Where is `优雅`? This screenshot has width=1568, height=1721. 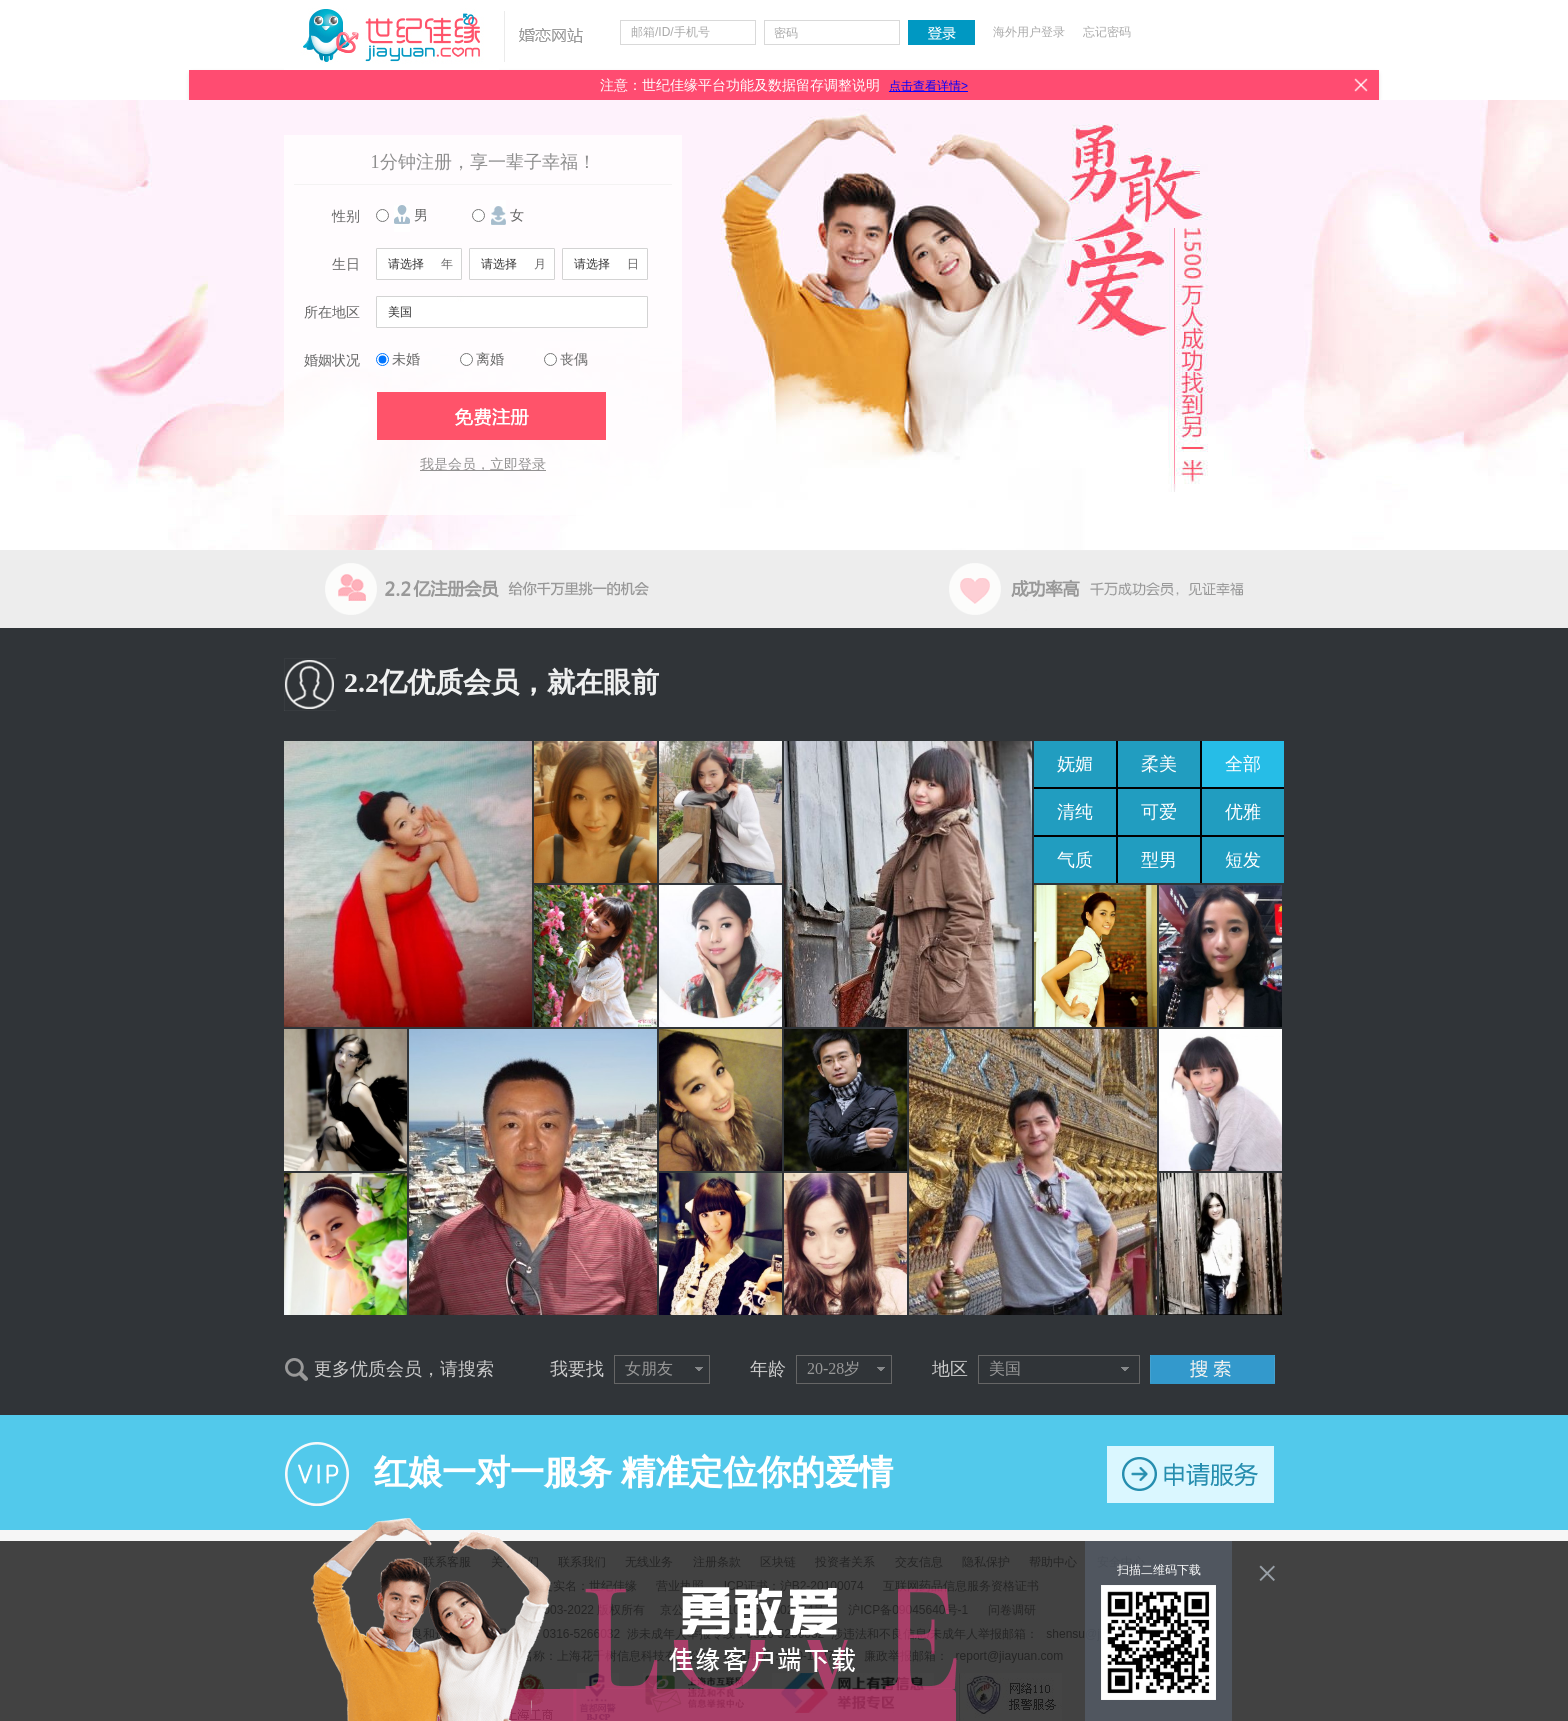
优雅 is located at coordinates (1243, 812).